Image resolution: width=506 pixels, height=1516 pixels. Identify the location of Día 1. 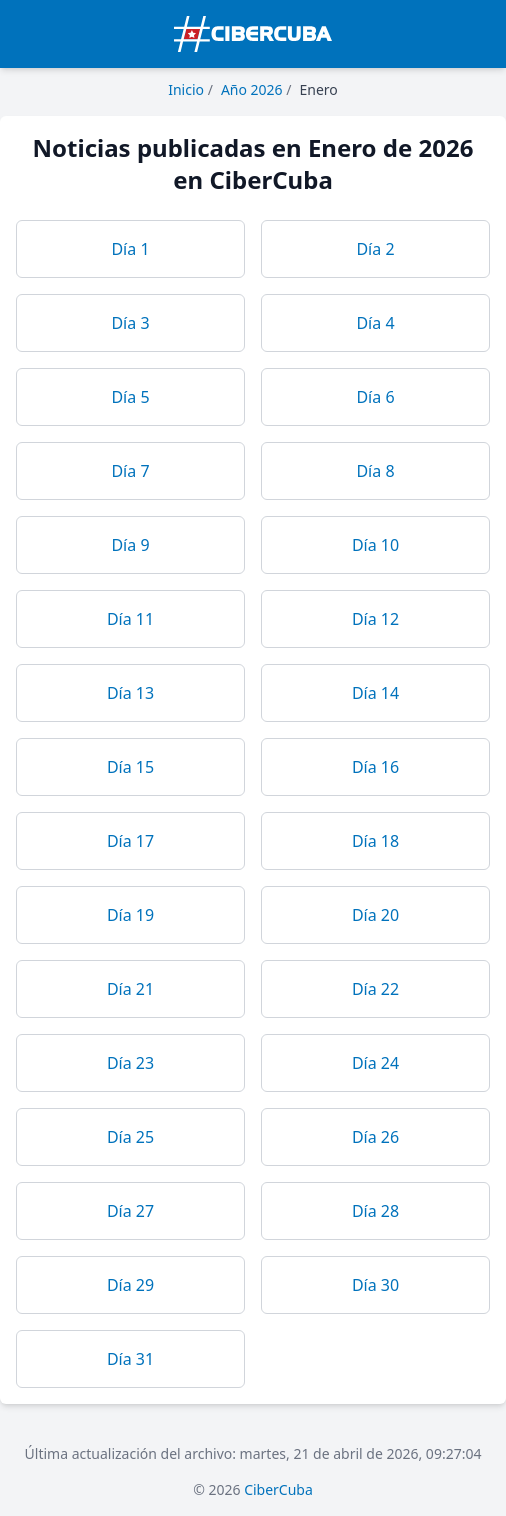
(130, 249).